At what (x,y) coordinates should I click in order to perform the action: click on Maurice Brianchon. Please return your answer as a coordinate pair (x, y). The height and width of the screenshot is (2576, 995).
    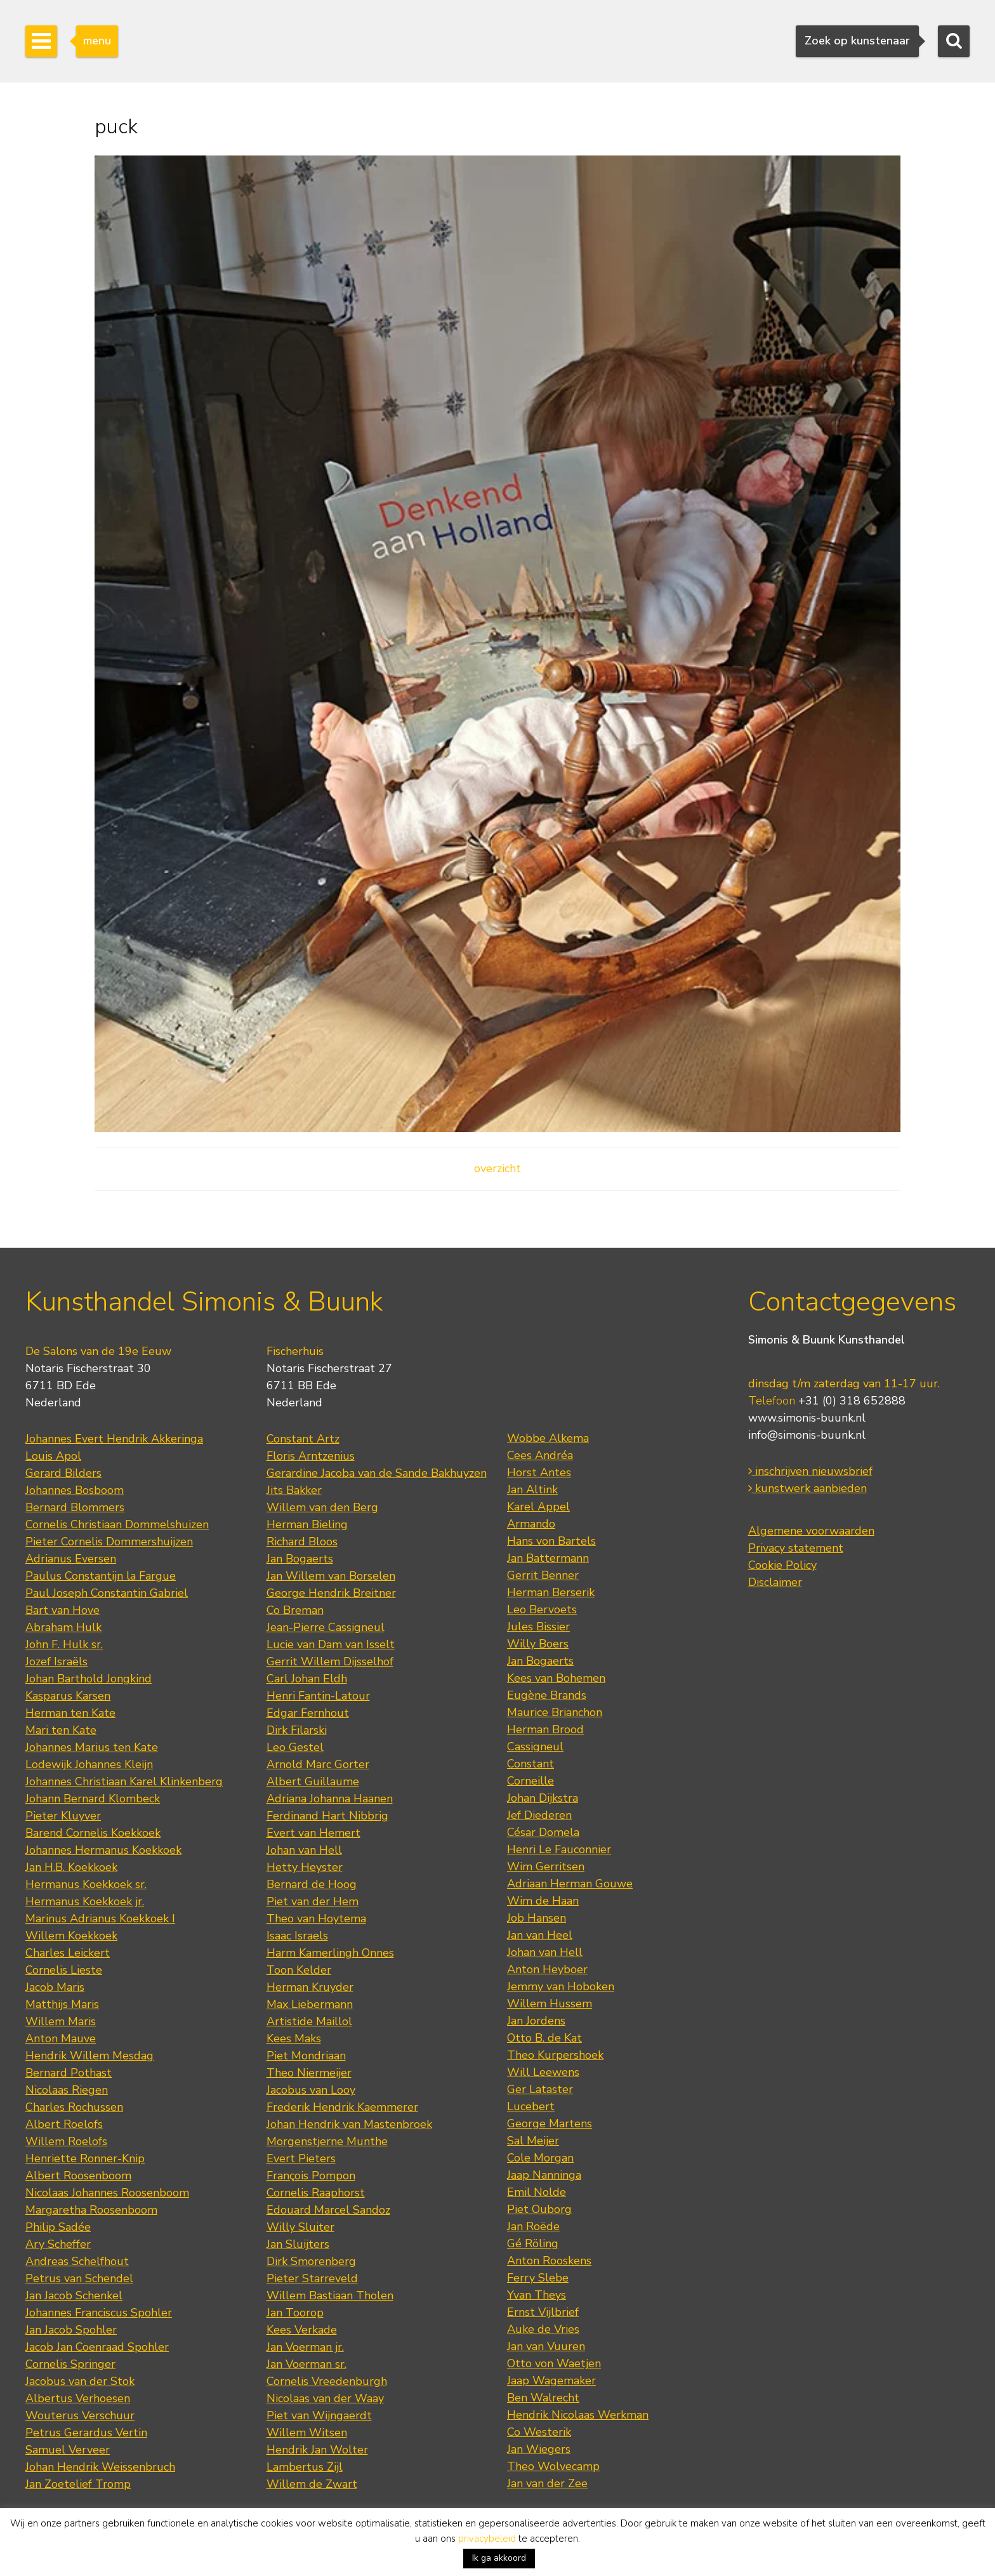
    Looking at the image, I should click on (554, 1712).